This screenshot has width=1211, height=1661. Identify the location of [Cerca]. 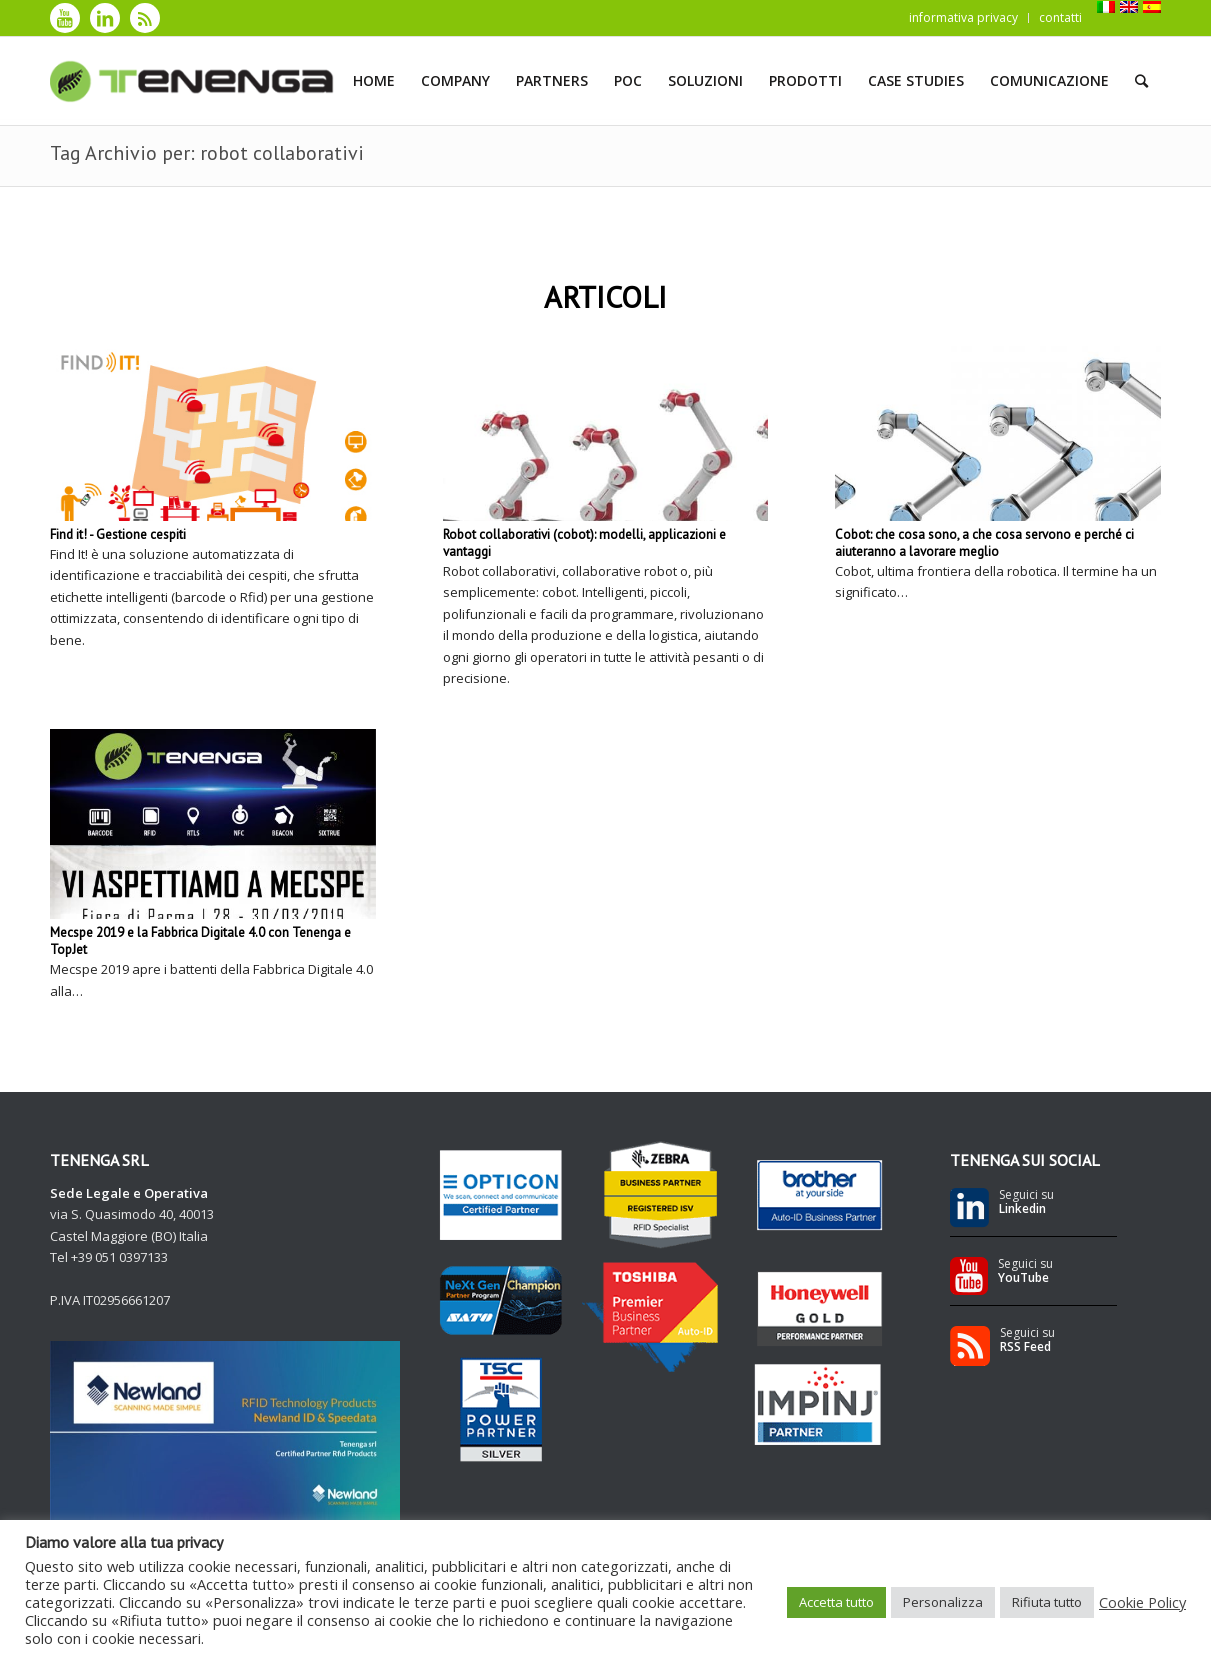
(1141, 81).